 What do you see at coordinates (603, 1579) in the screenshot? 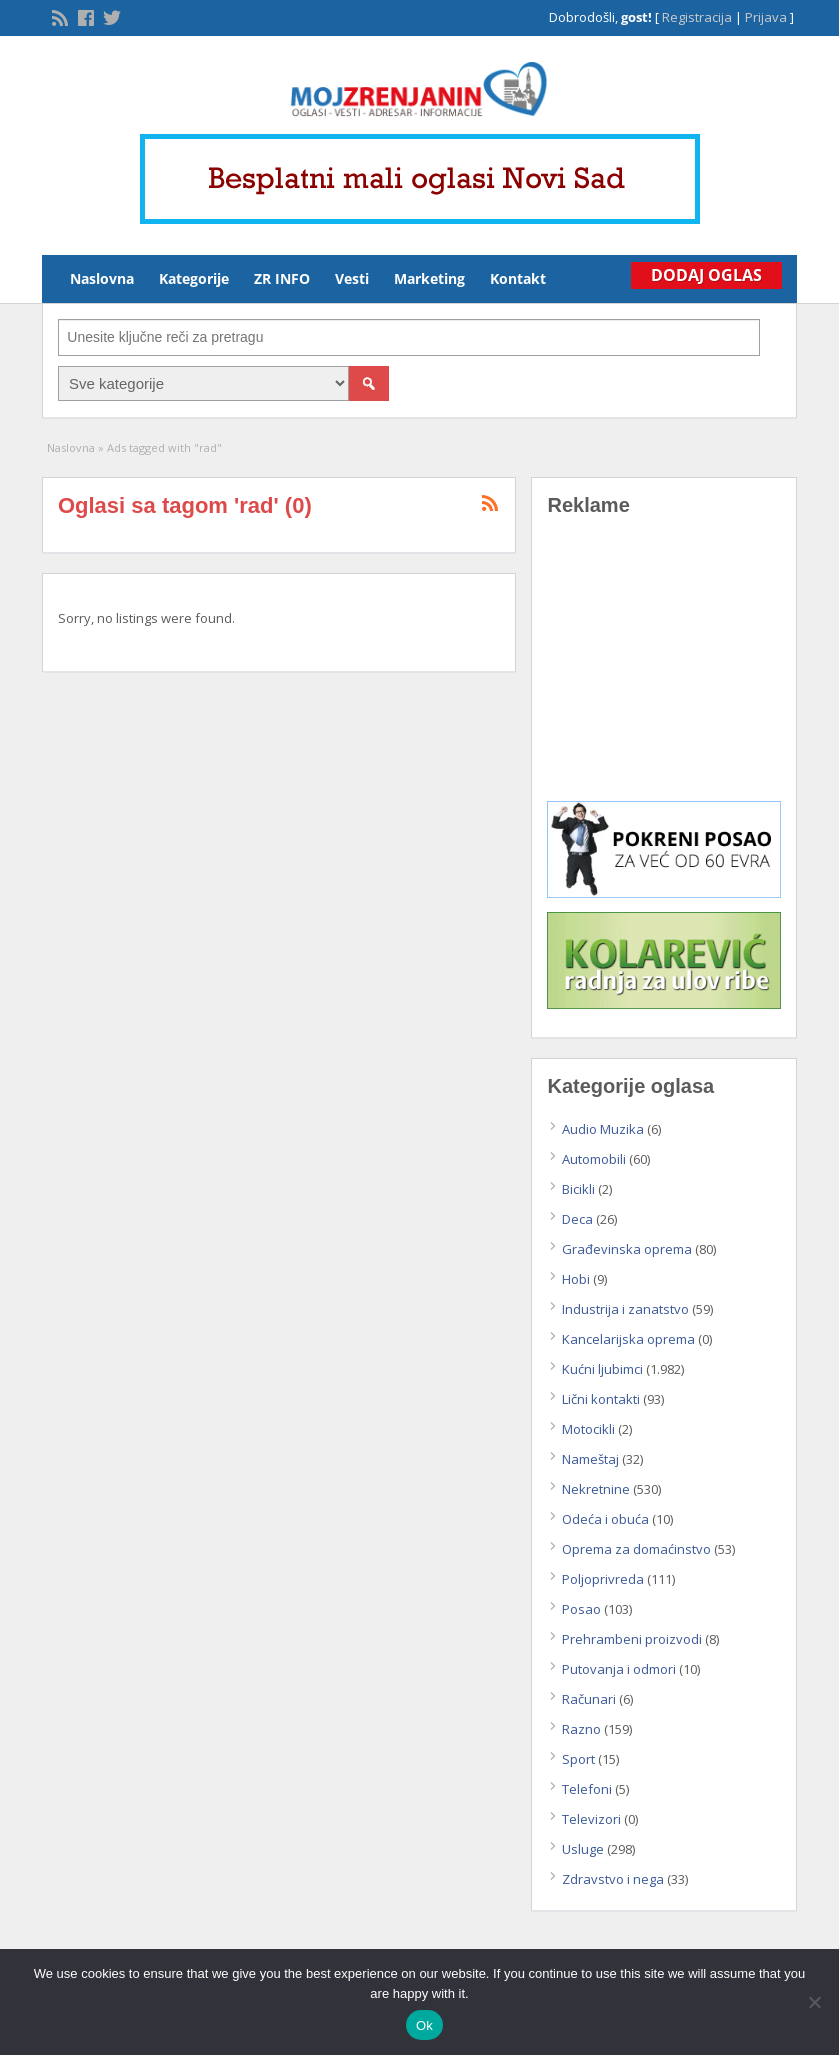
I see `Poljoprivreda` at bounding box center [603, 1579].